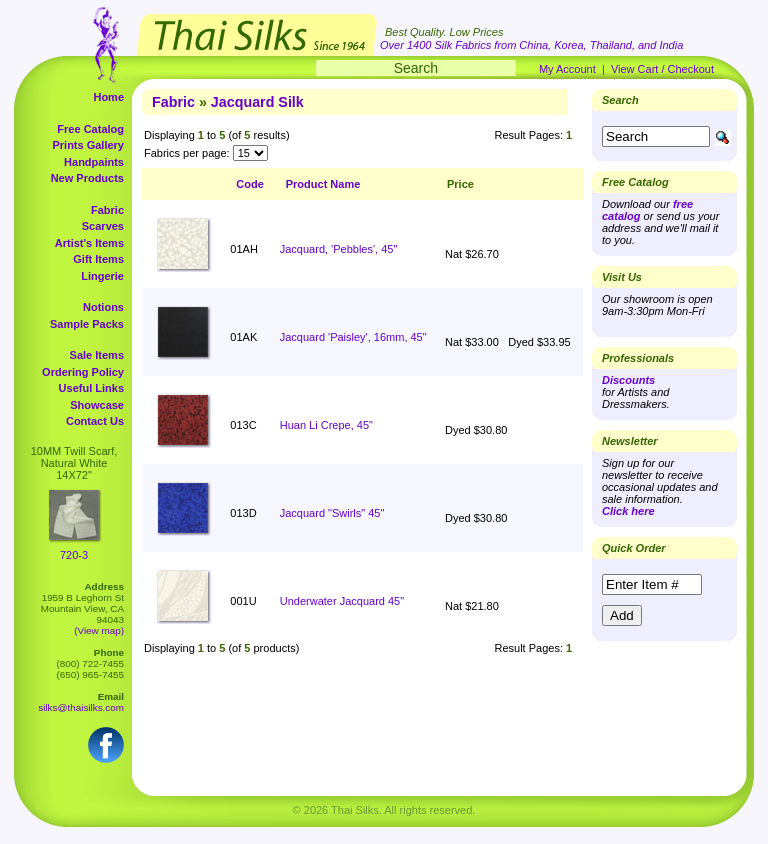  I want to click on Contact Us, so click(95, 421).